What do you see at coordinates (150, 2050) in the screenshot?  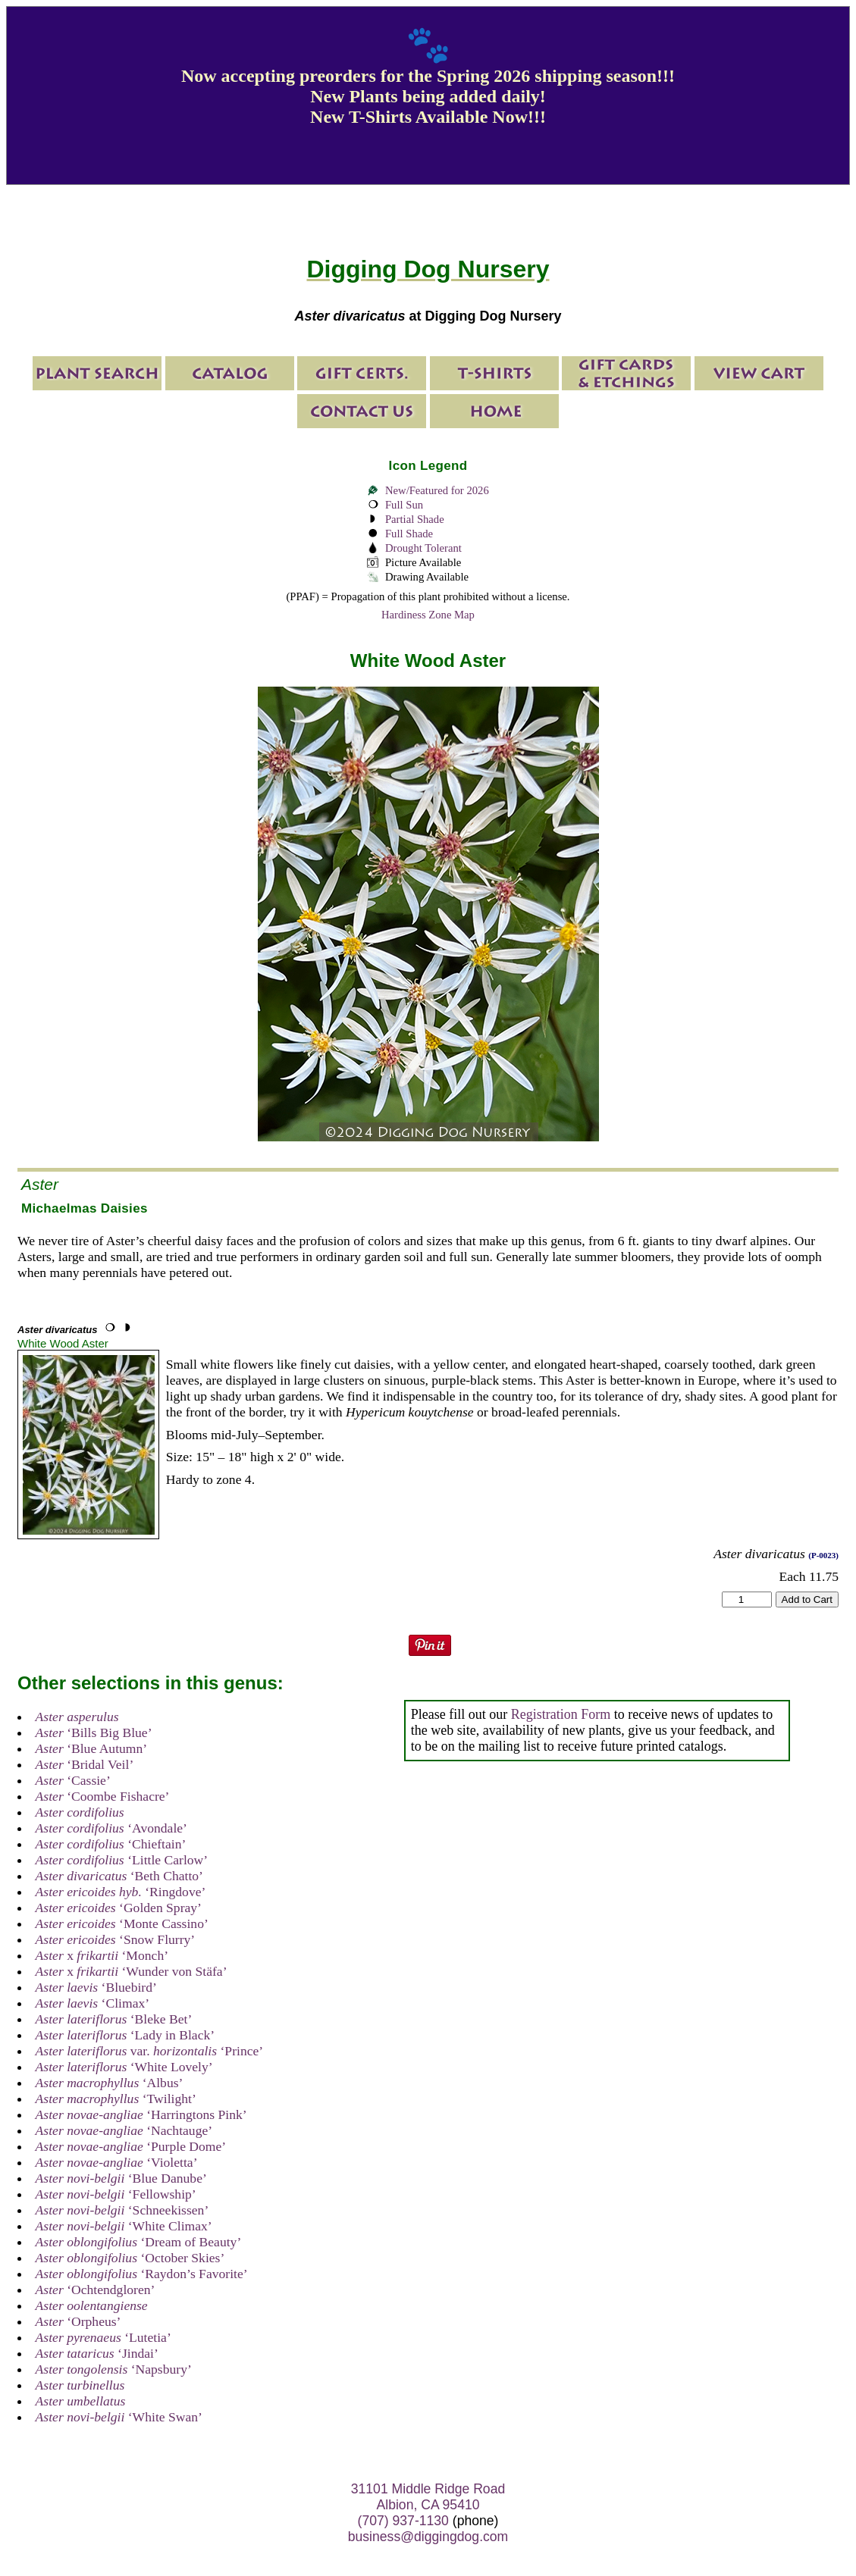 I see `var. ‘Prince’` at bounding box center [150, 2050].